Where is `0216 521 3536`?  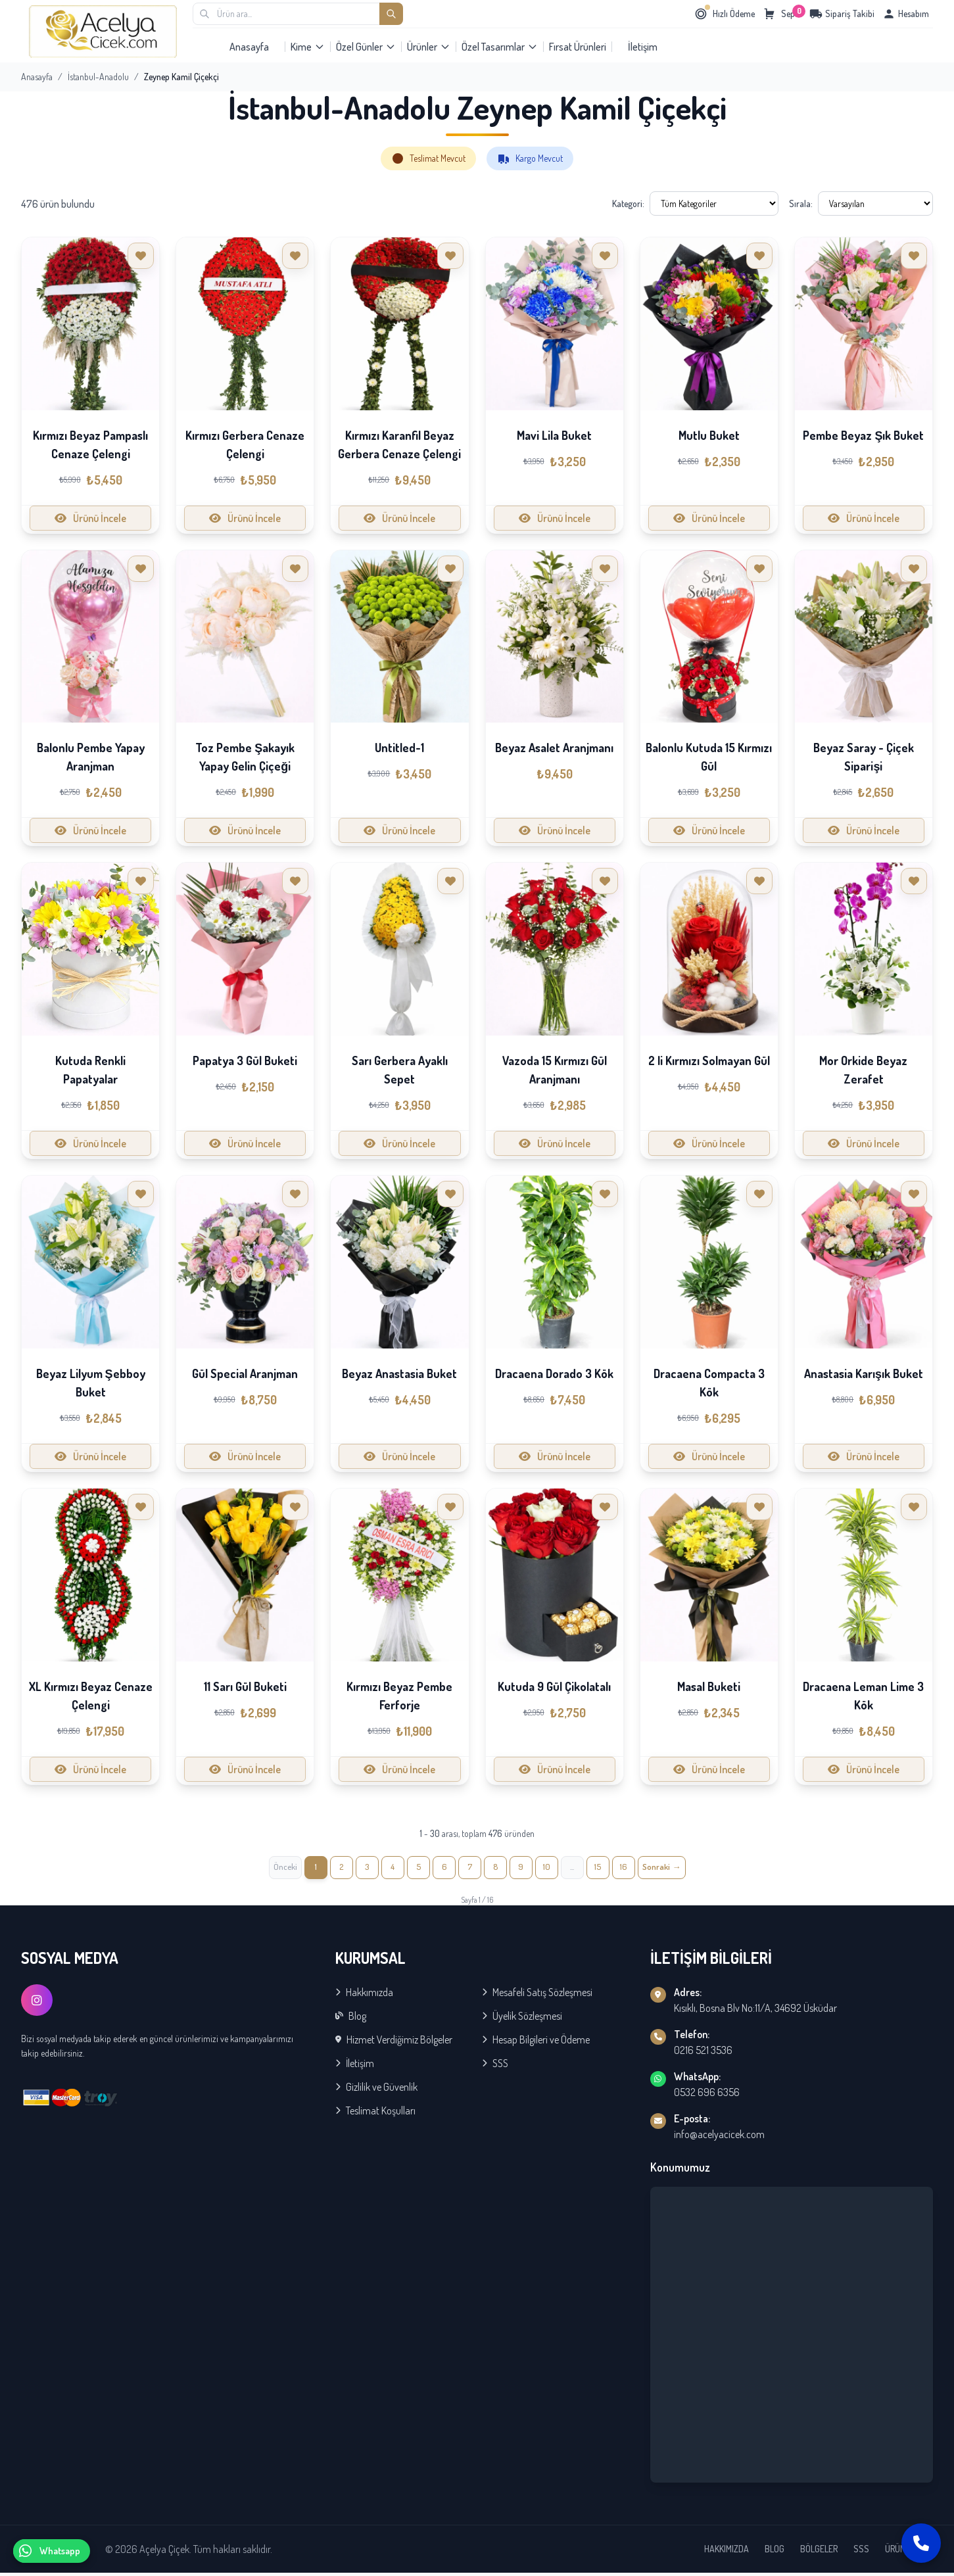 0216 521 3536 is located at coordinates (703, 2053).